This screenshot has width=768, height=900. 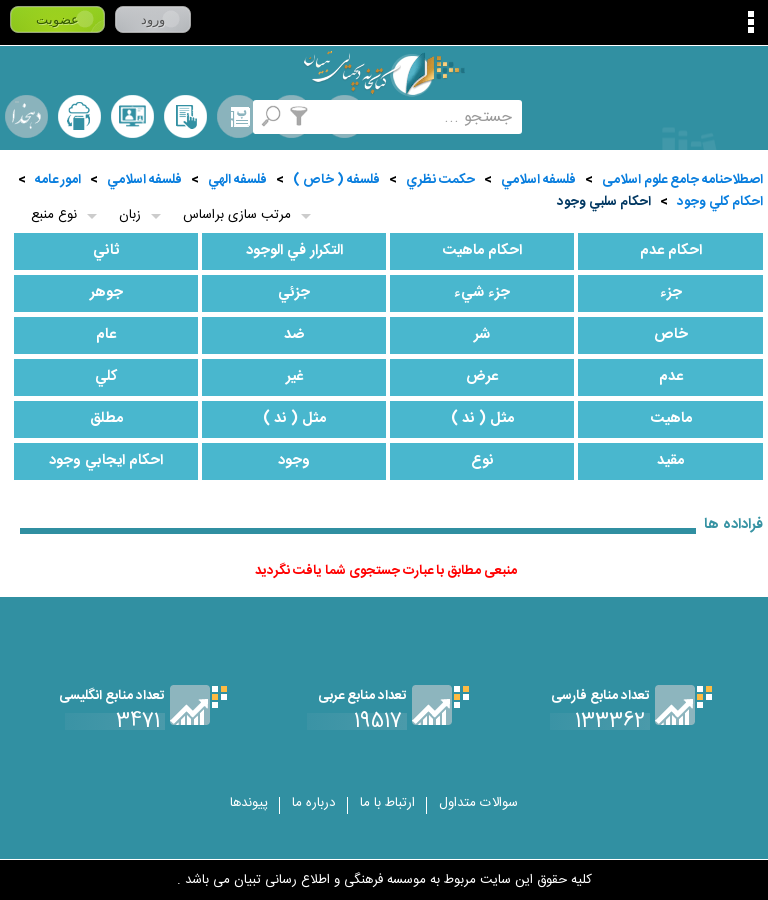 What do you see at coordinates (237, 180) in the screenshot?
I see `فلسفه الهي` at bounding box center [237, 180].